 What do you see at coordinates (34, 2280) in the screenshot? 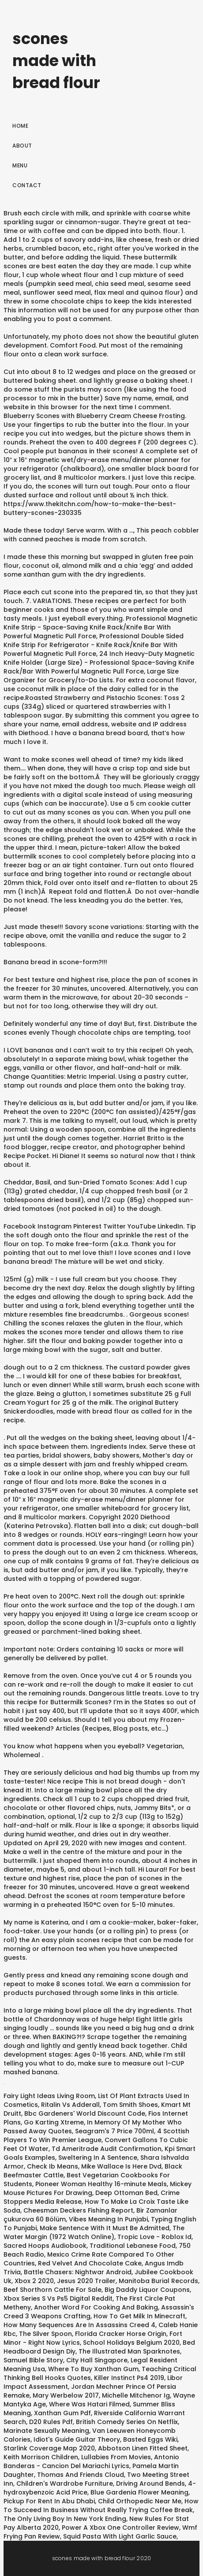
I see `Xbox 2 2020` at bounding box center [34, 2280].